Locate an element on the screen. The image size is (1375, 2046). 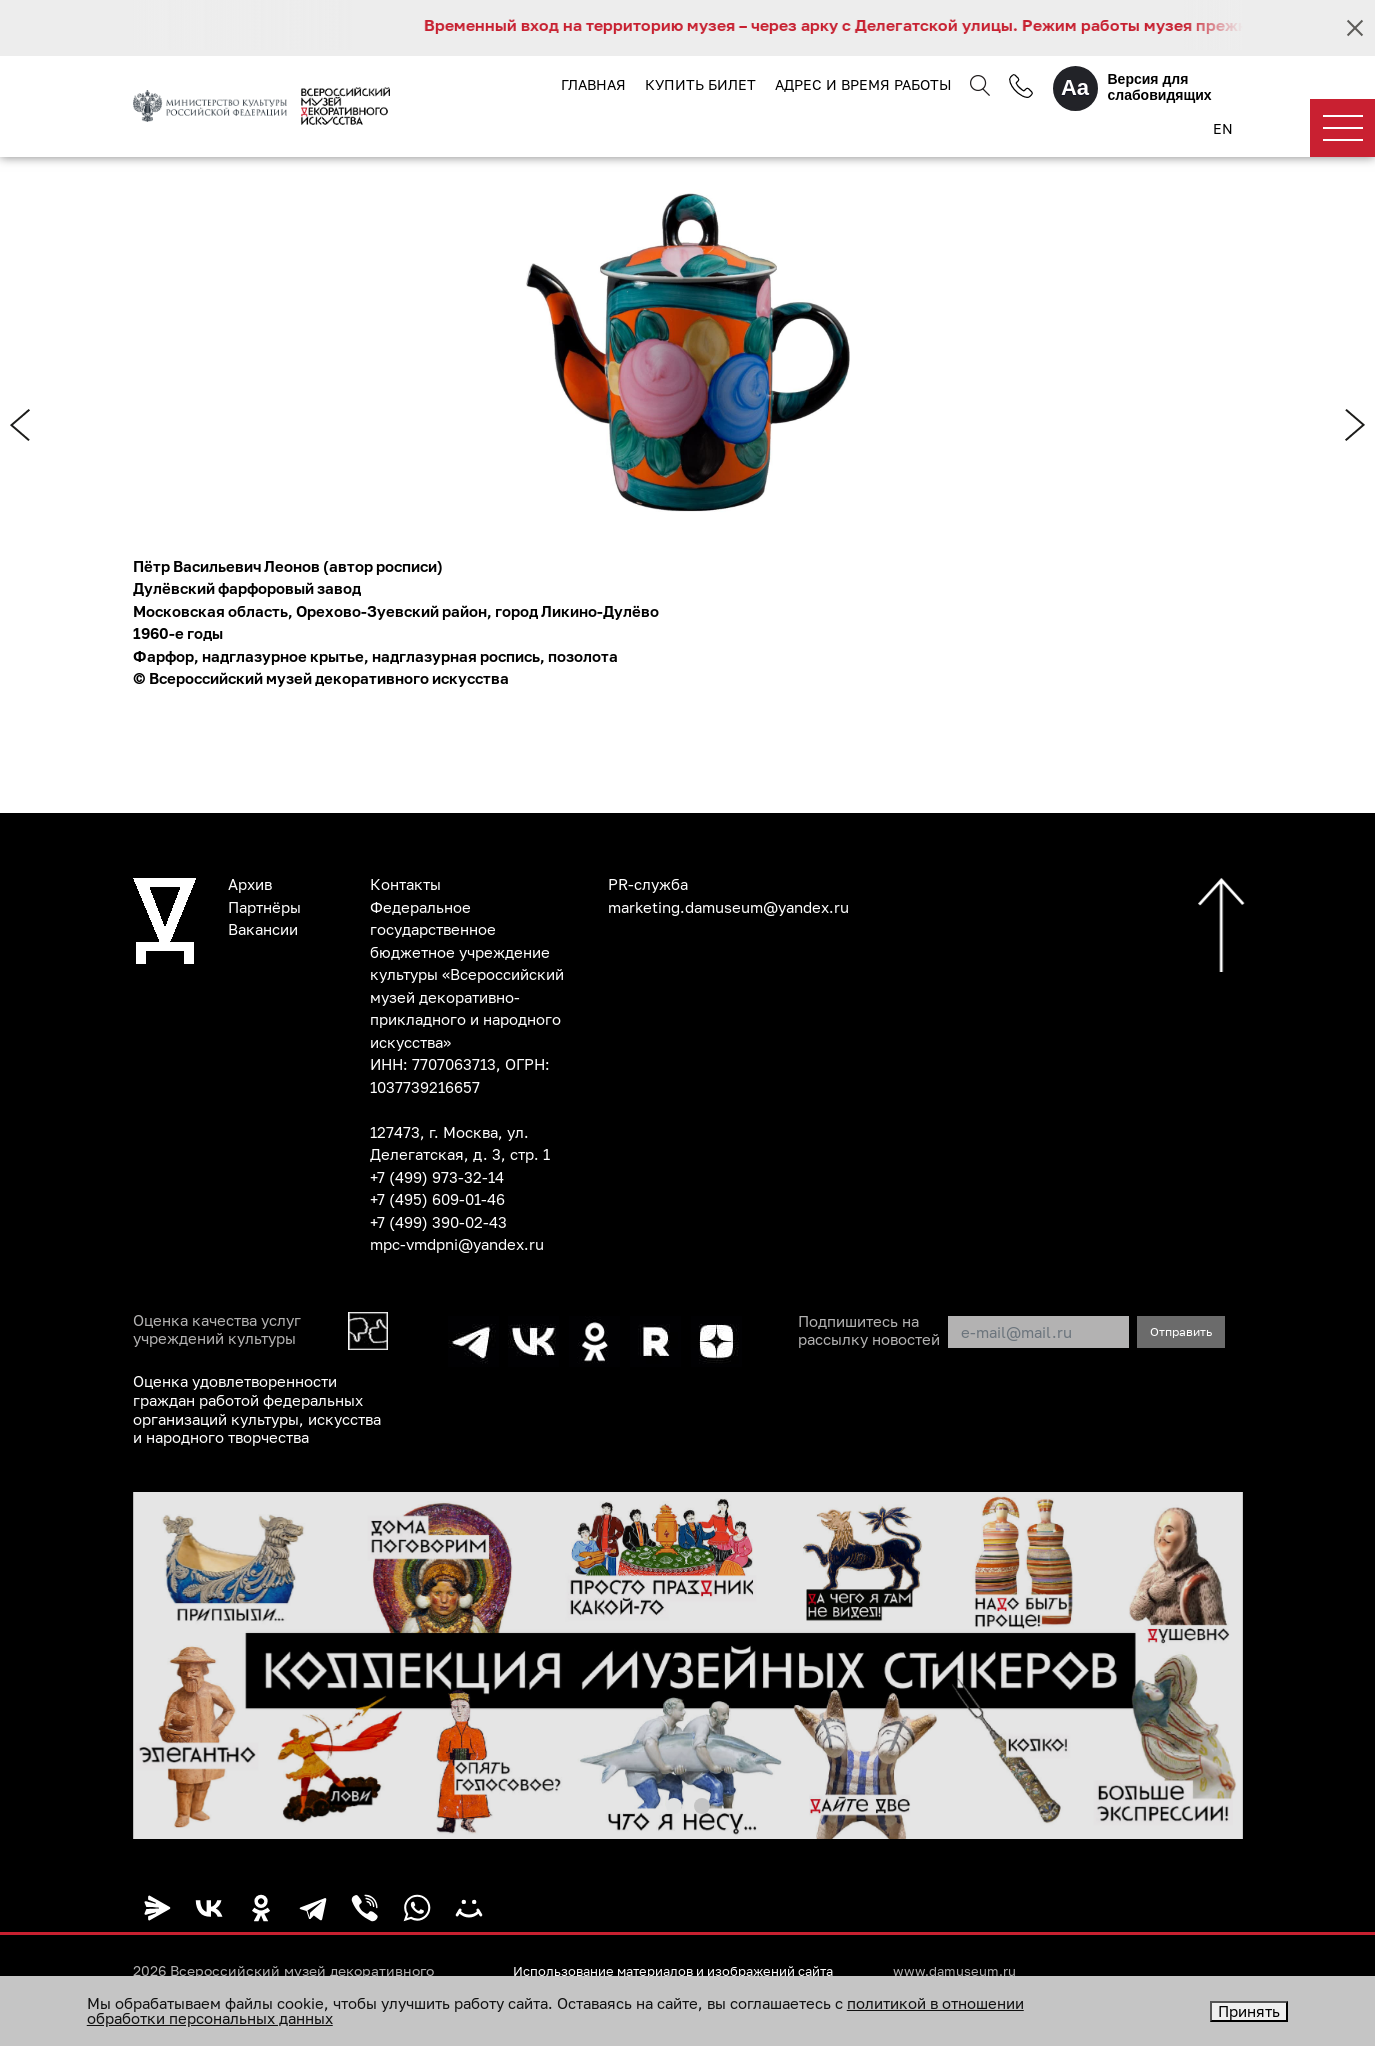
+7 (499) 390-02-43 is located at coordinates (438, 1222).